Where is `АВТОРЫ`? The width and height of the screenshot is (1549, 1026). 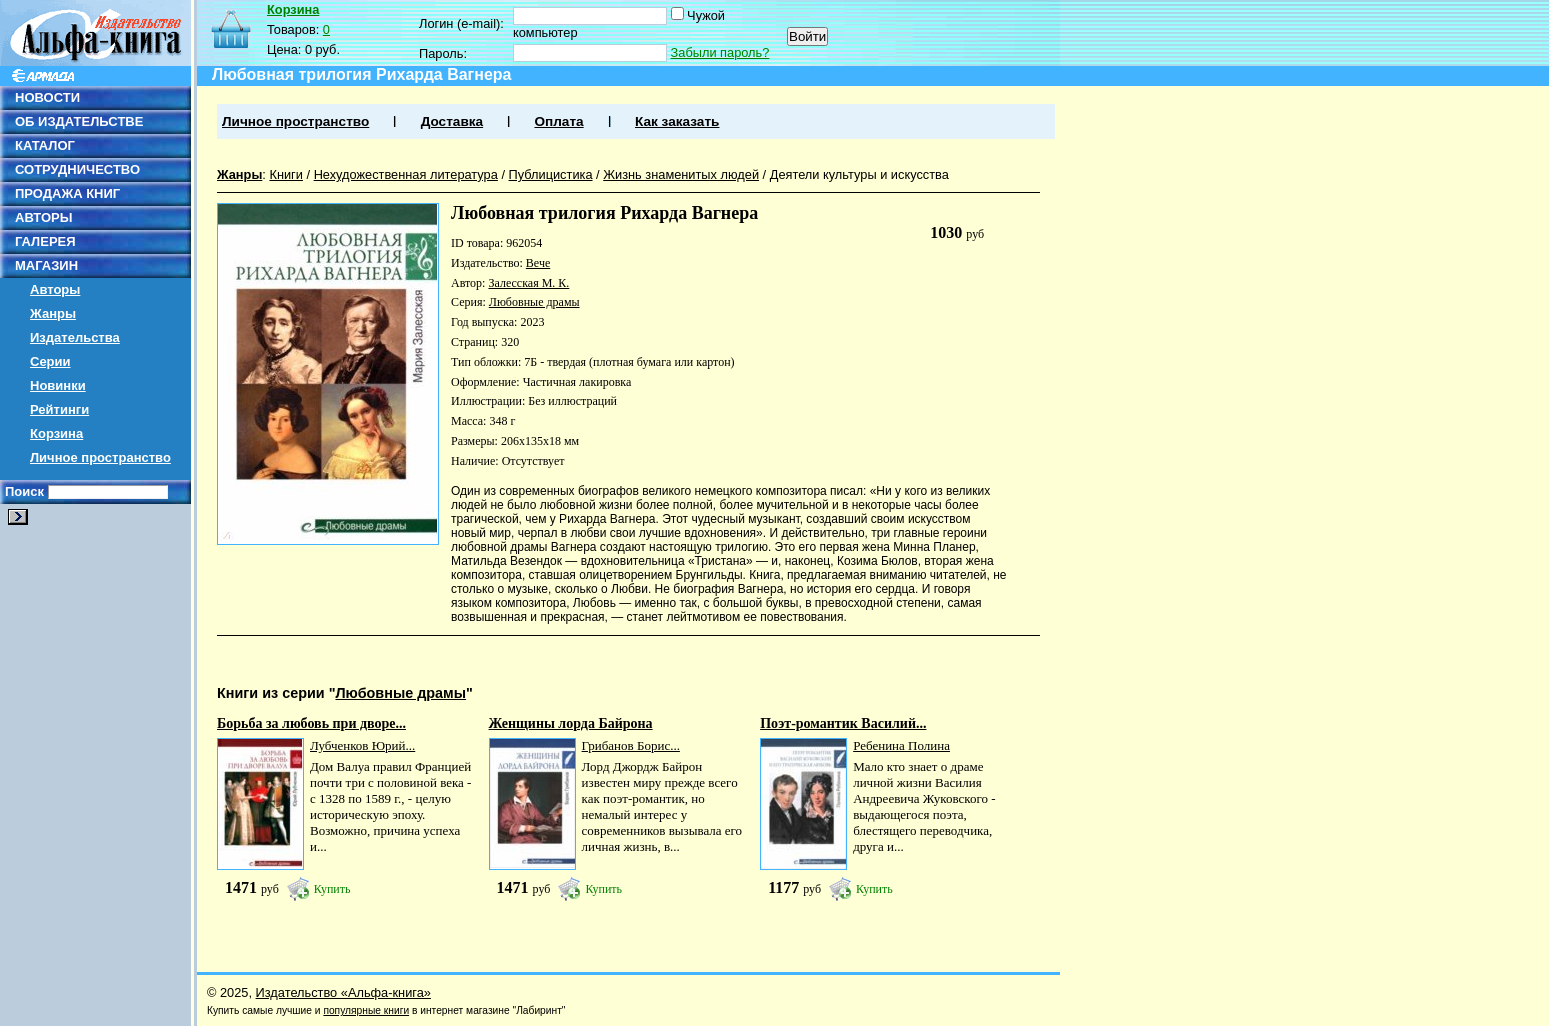
АВТОРЫ is located at coordinates (43, 217).